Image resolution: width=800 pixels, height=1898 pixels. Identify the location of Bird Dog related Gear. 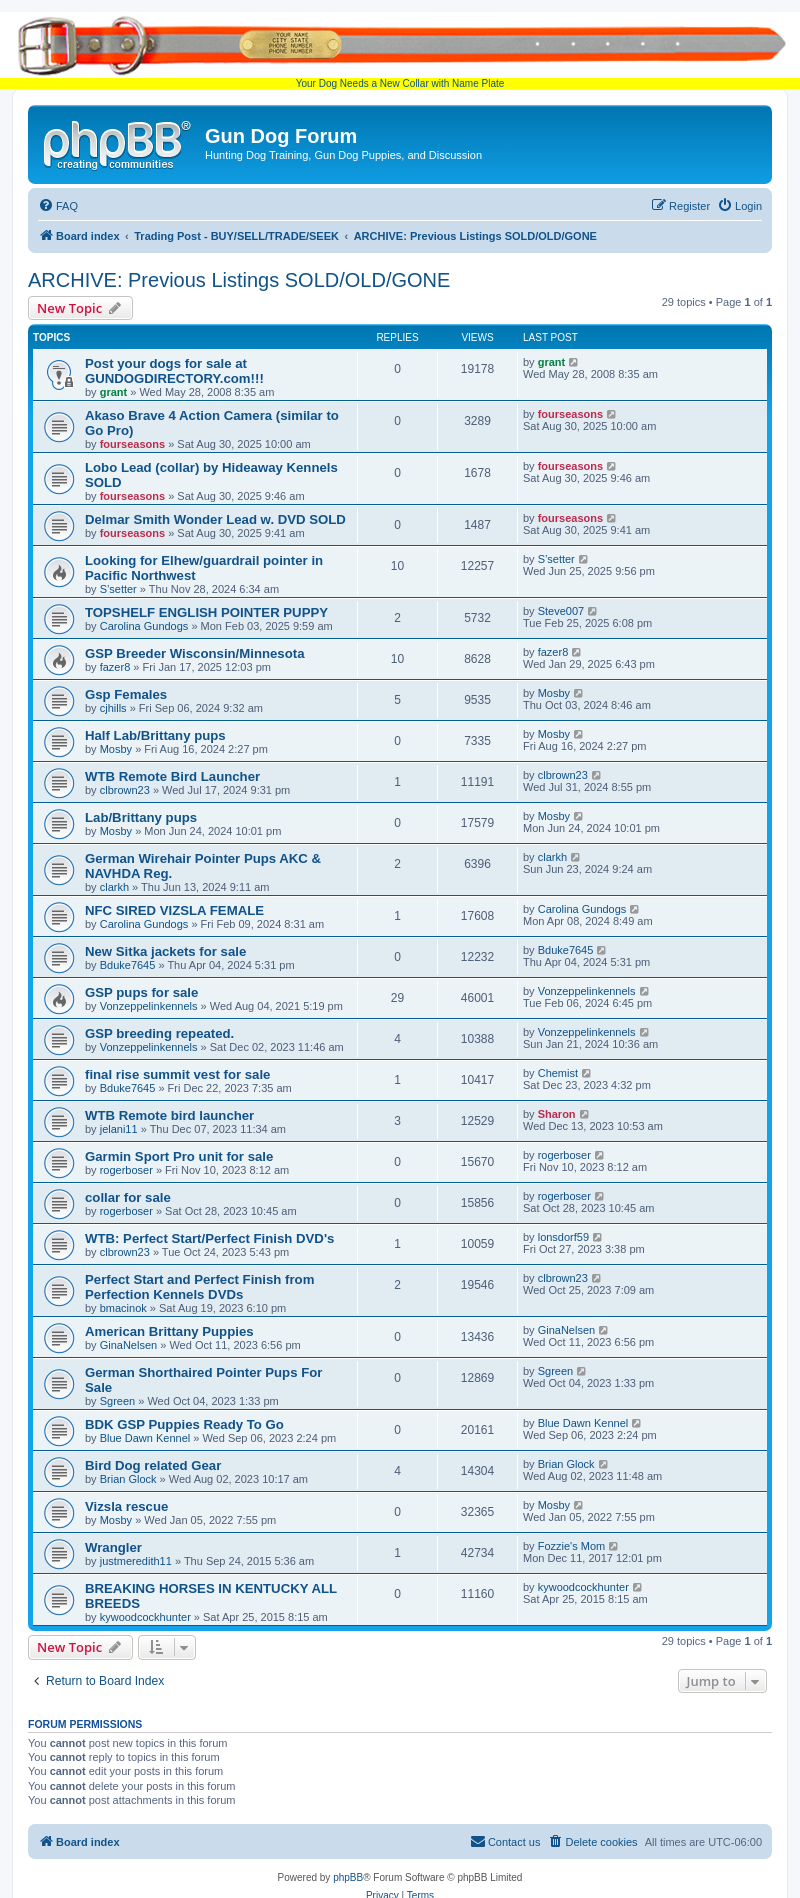
(153, 1465).